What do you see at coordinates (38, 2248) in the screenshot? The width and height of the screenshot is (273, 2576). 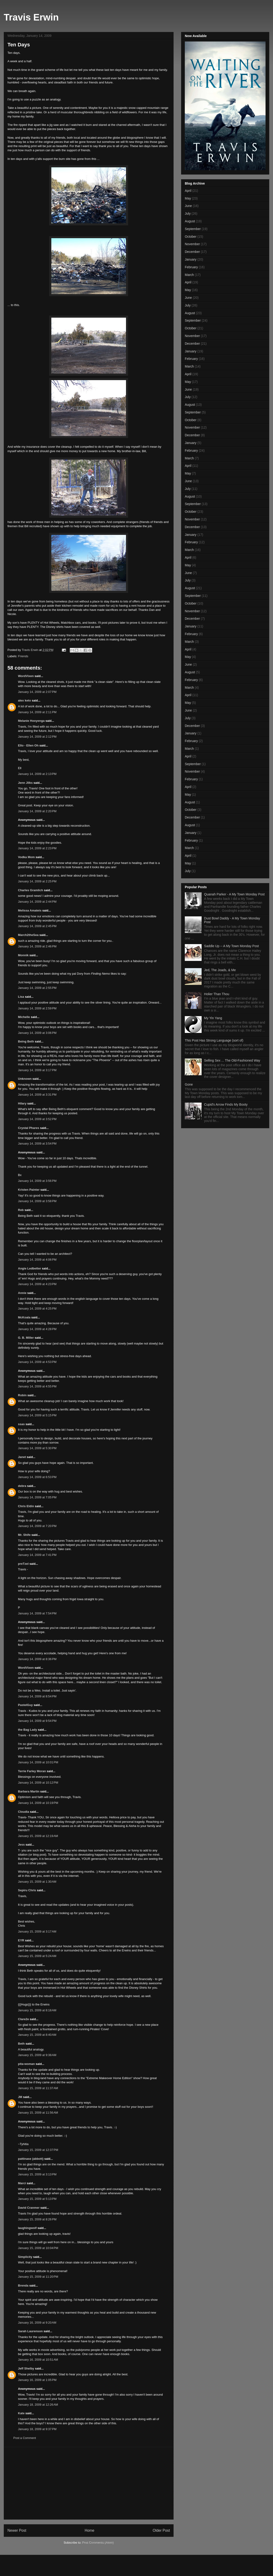 I see `January 15, 2009 at 10:04 PM` at bounding box center [38, 2248].